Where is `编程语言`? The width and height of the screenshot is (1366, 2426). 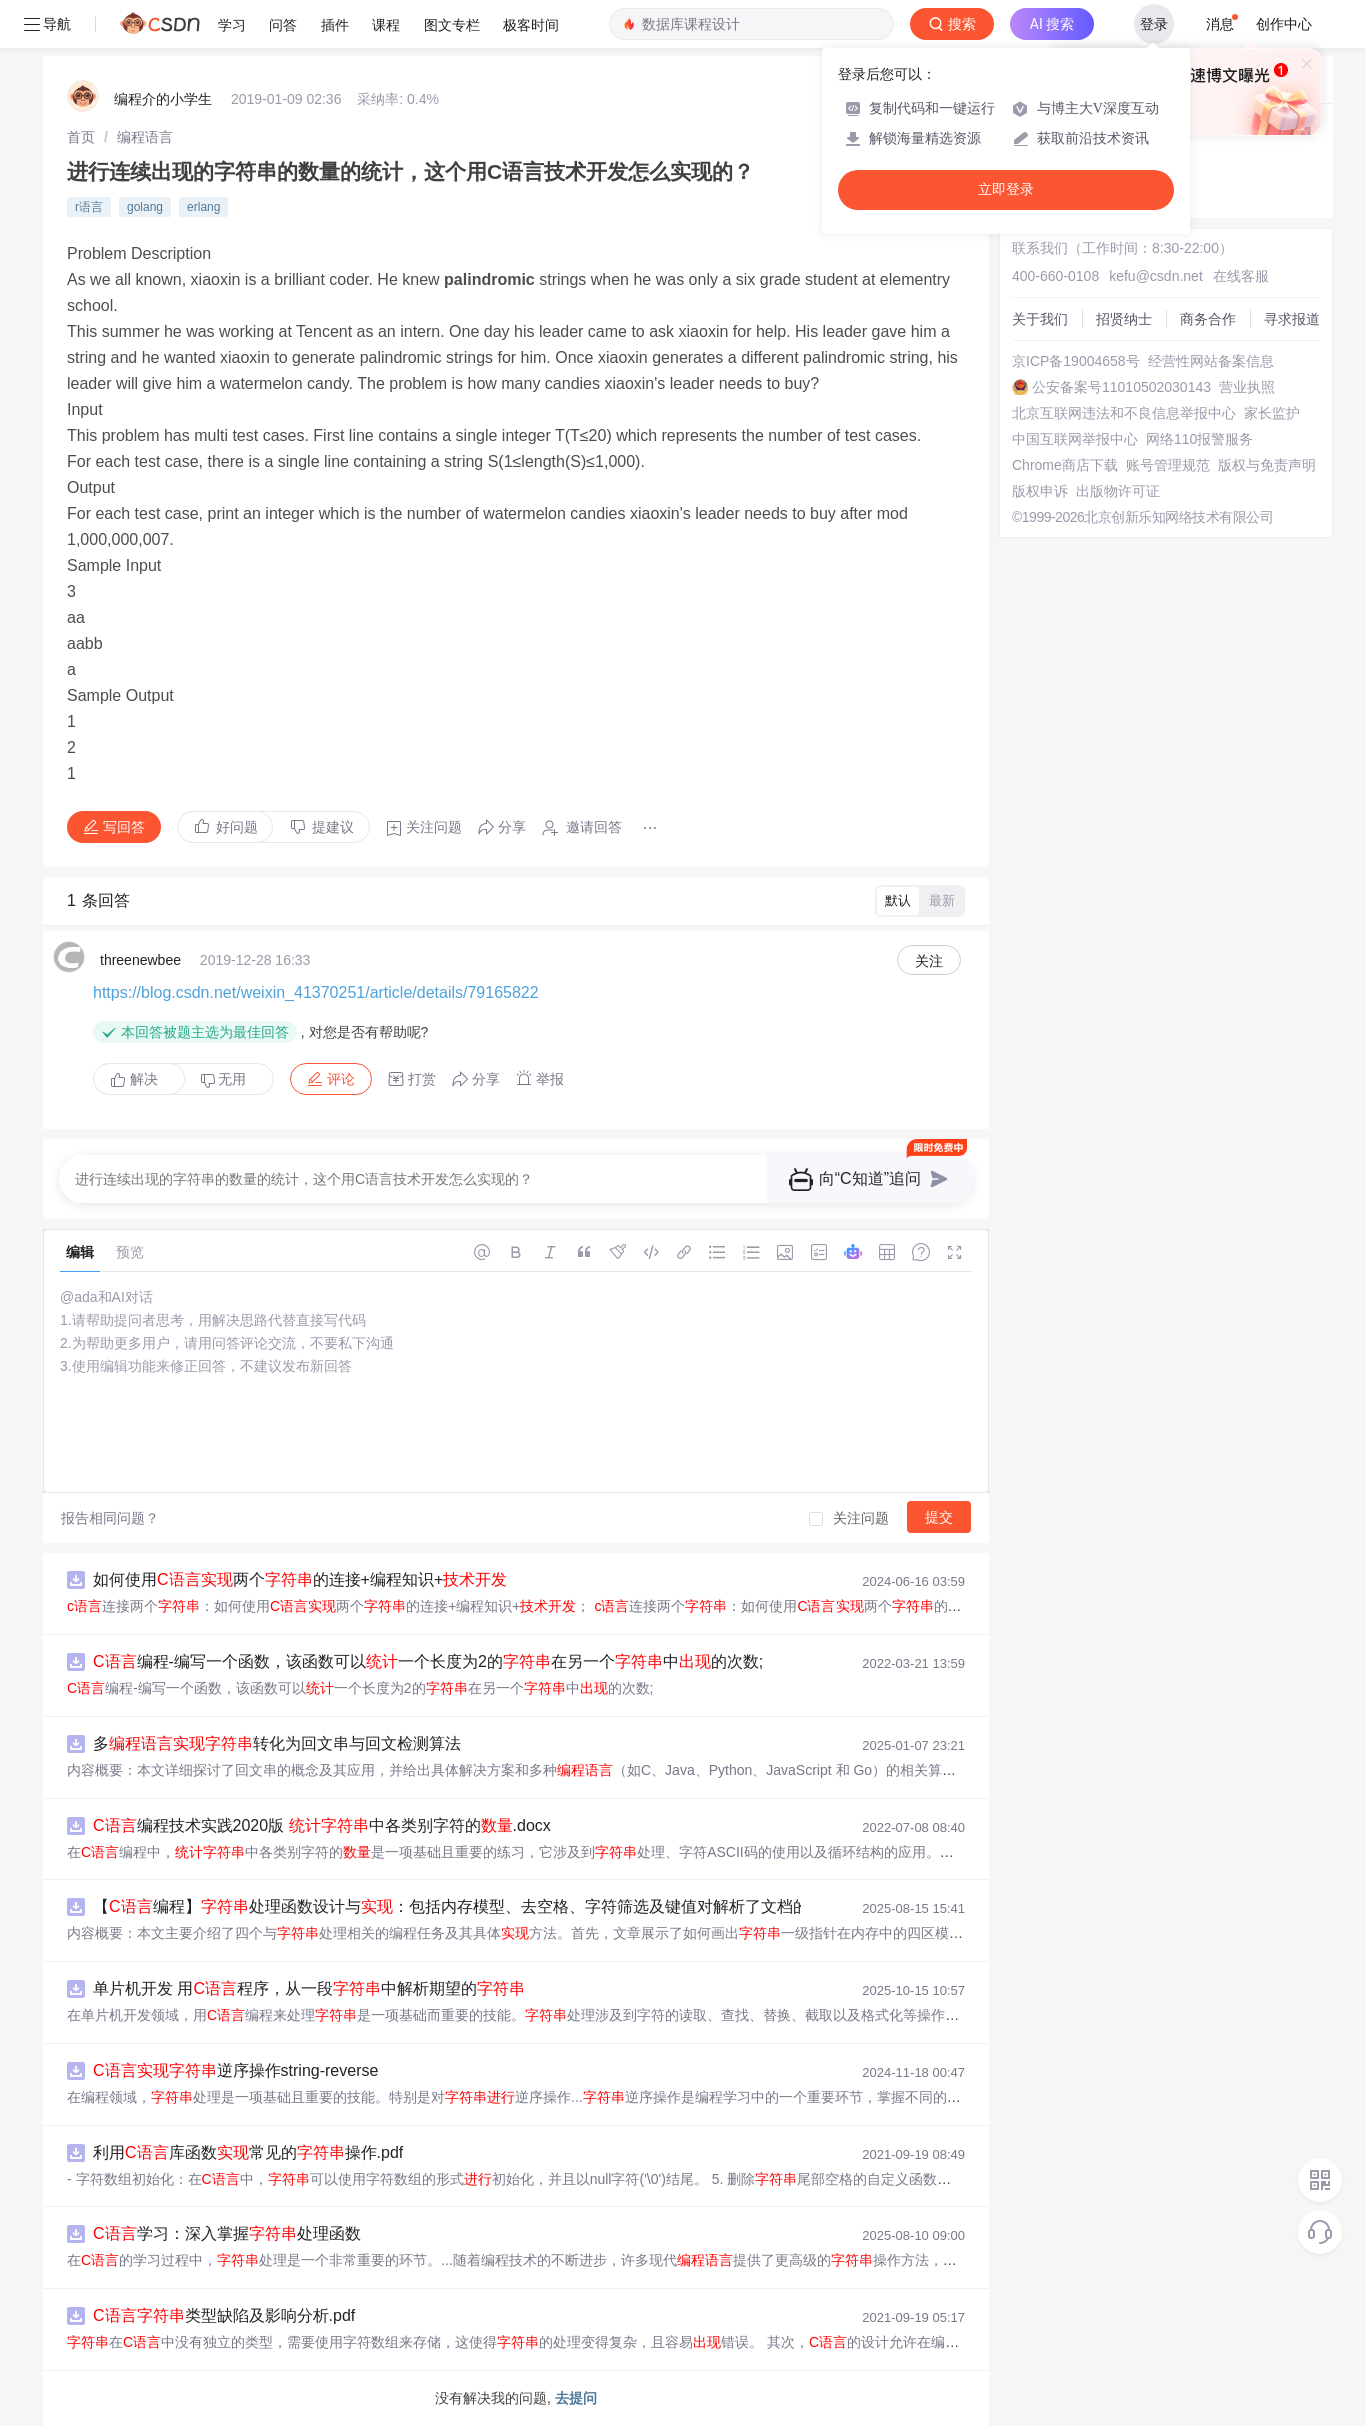
编程语言 is located at coordinates (145, 137).